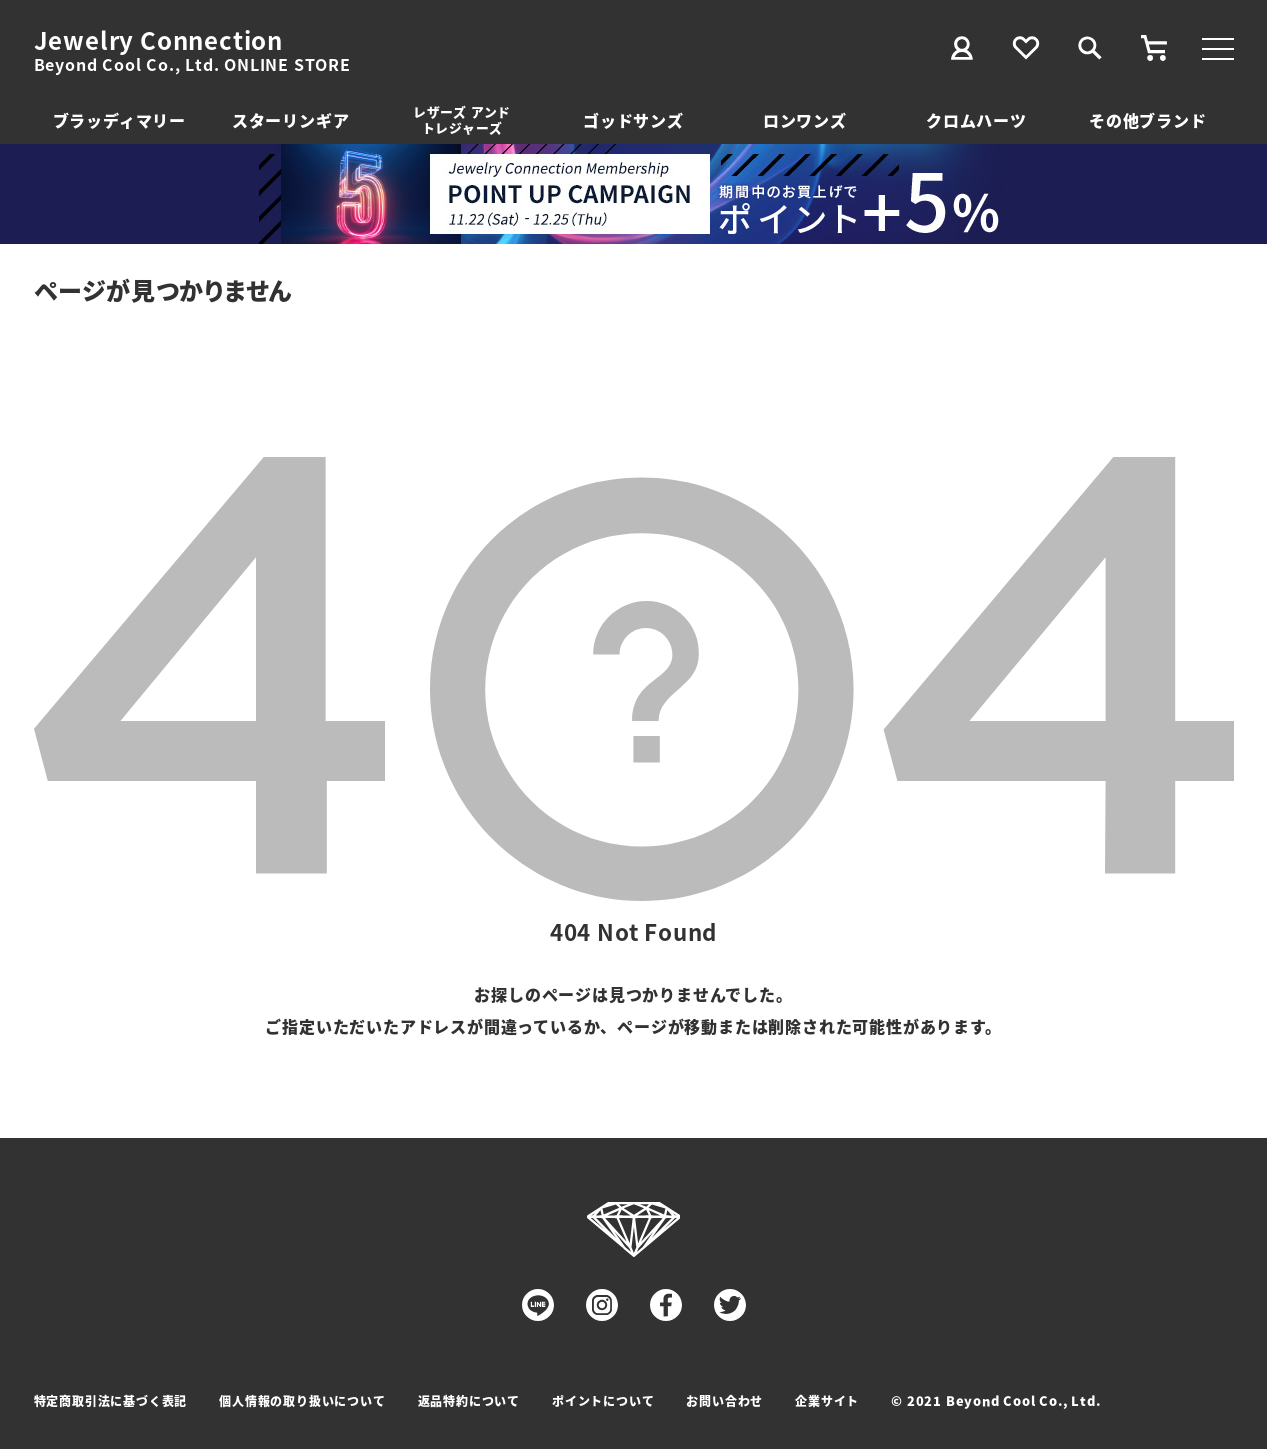 This screenshot has height=1449, width=1267. Describe the element at coordinates (111, 1400) in the screenshot. I see `特定商取引法に基づく表記` at that location.